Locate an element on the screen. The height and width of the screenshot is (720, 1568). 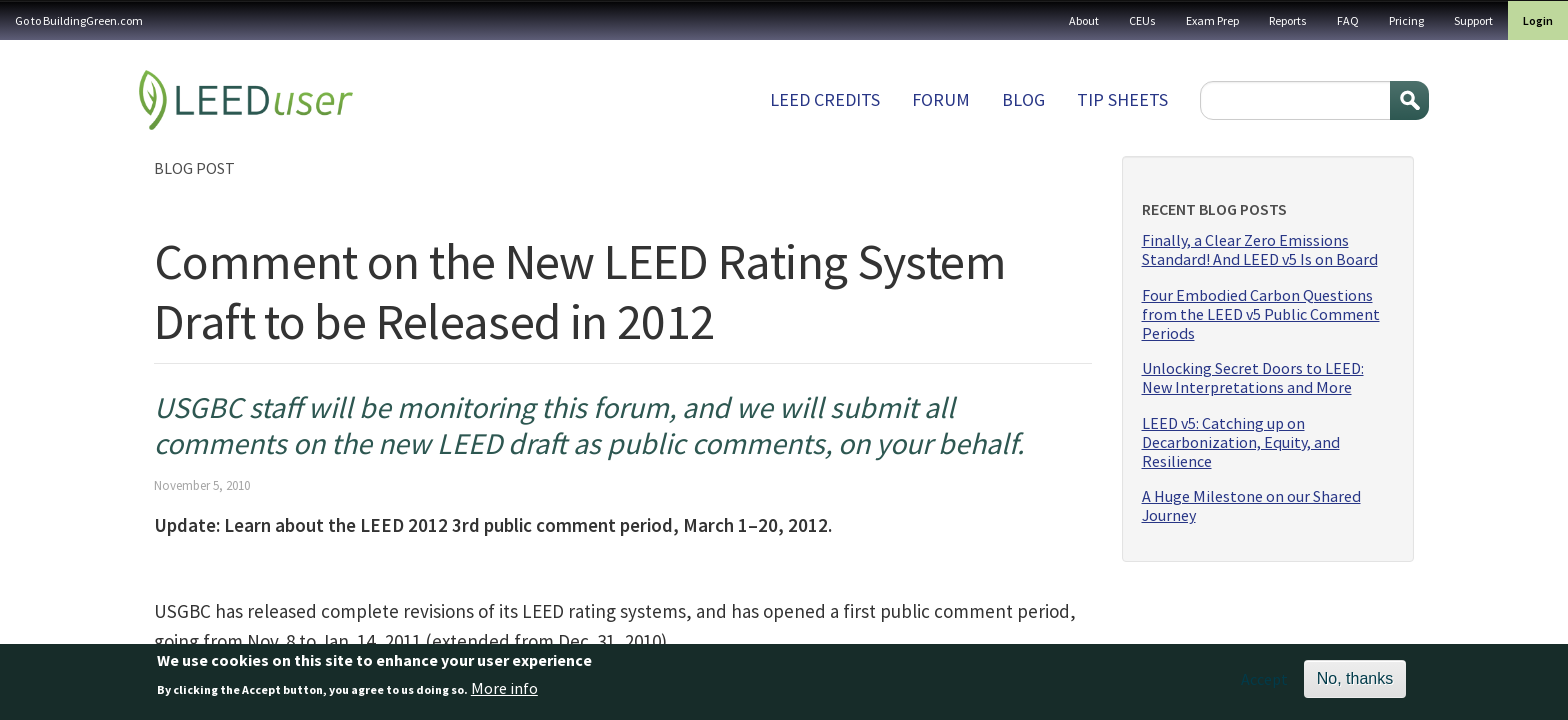
Finally, a Clear Zero Emissions Standard! And LEED v5 Is on Board is located at coordinates (1260, 250).